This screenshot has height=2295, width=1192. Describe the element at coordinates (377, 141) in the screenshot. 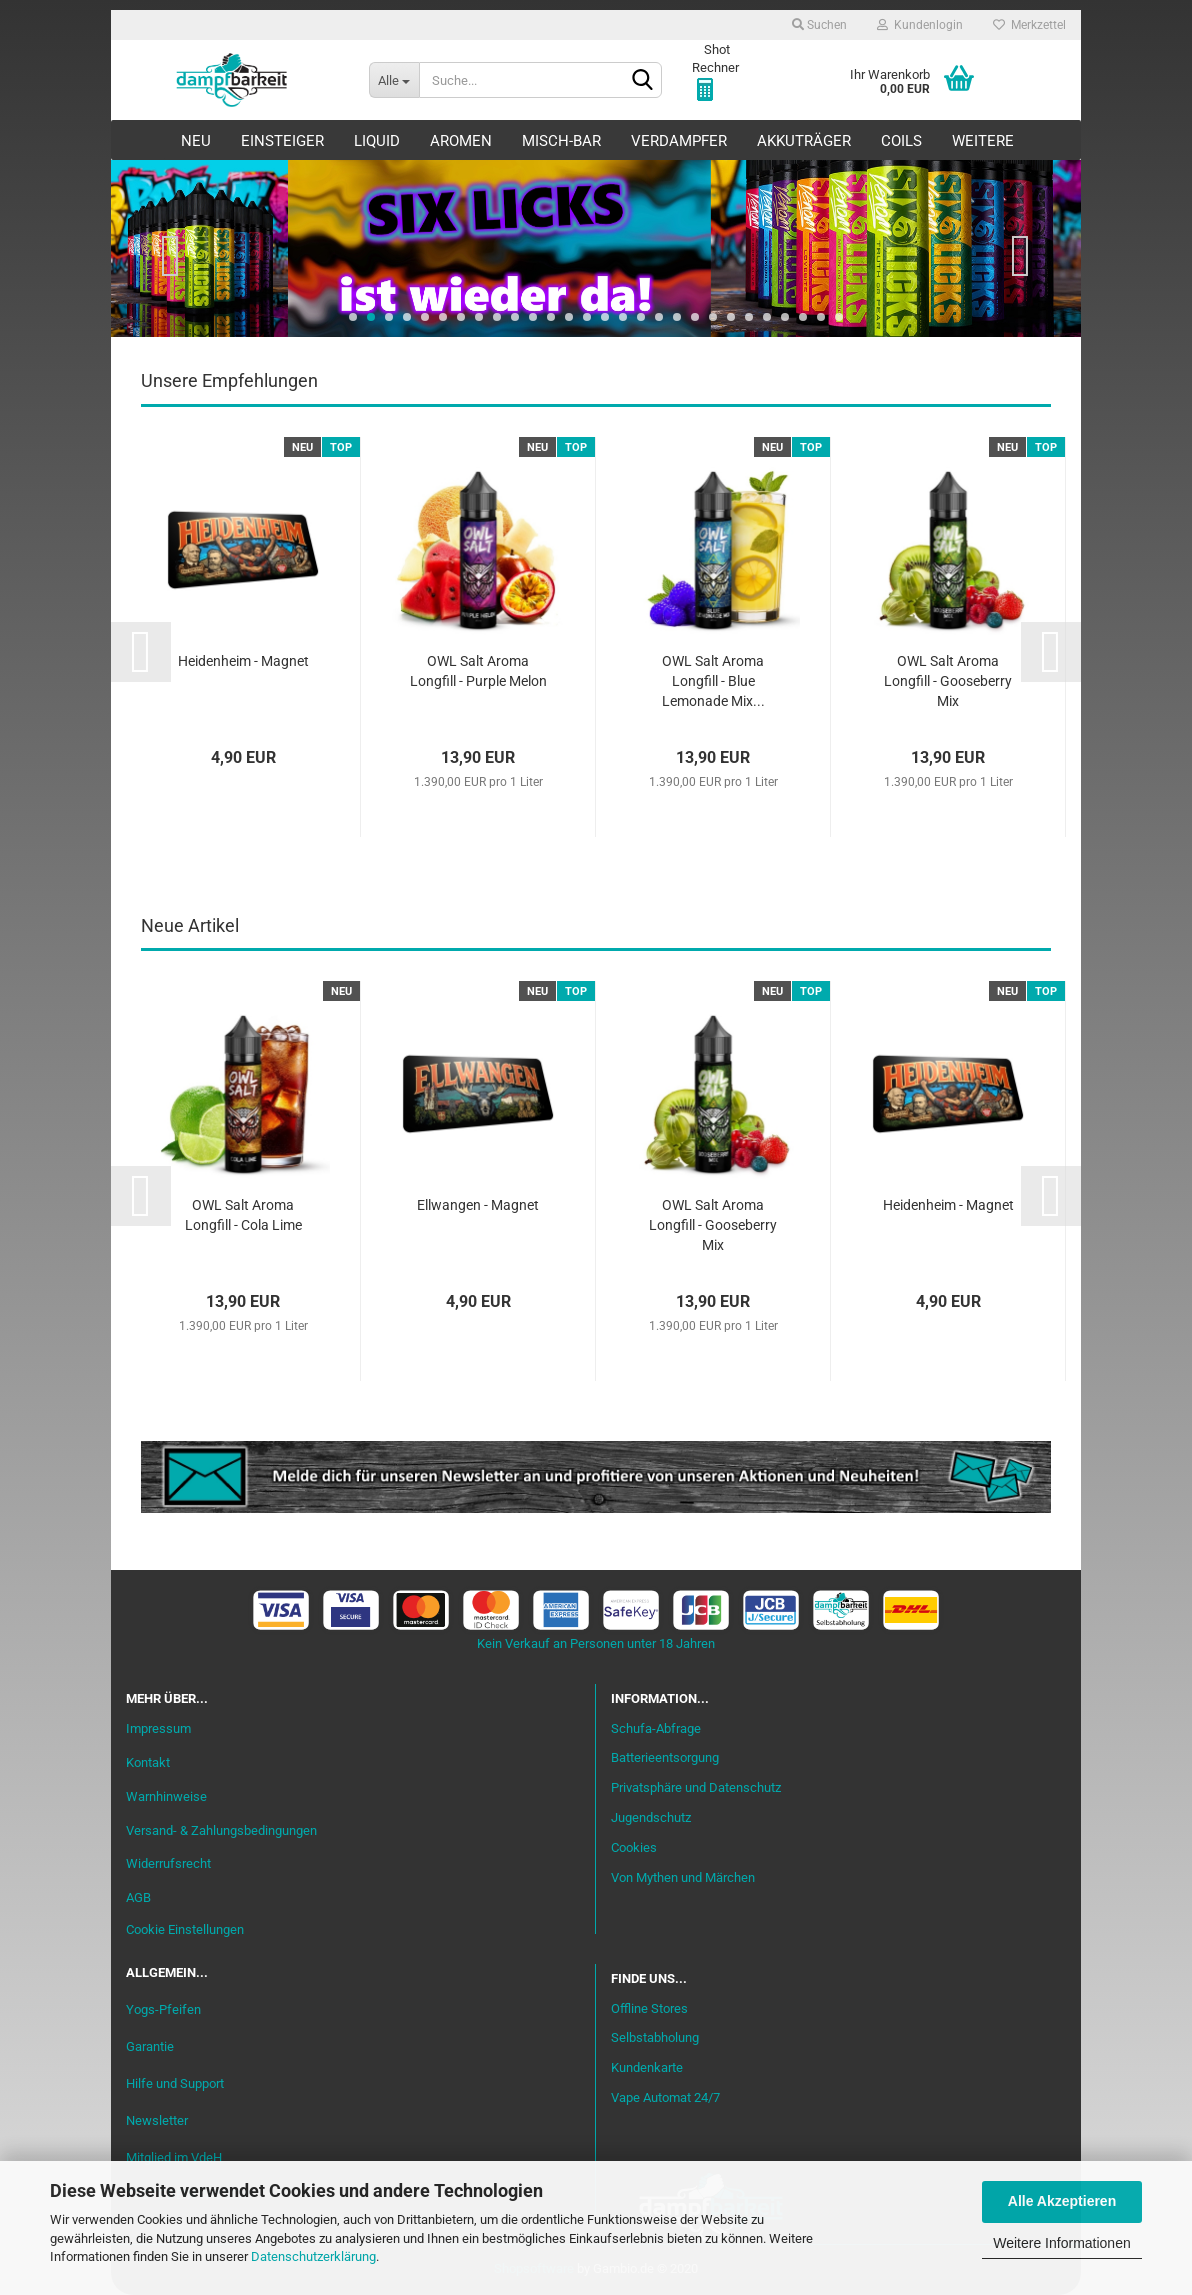

I see `Liquid` at that location.